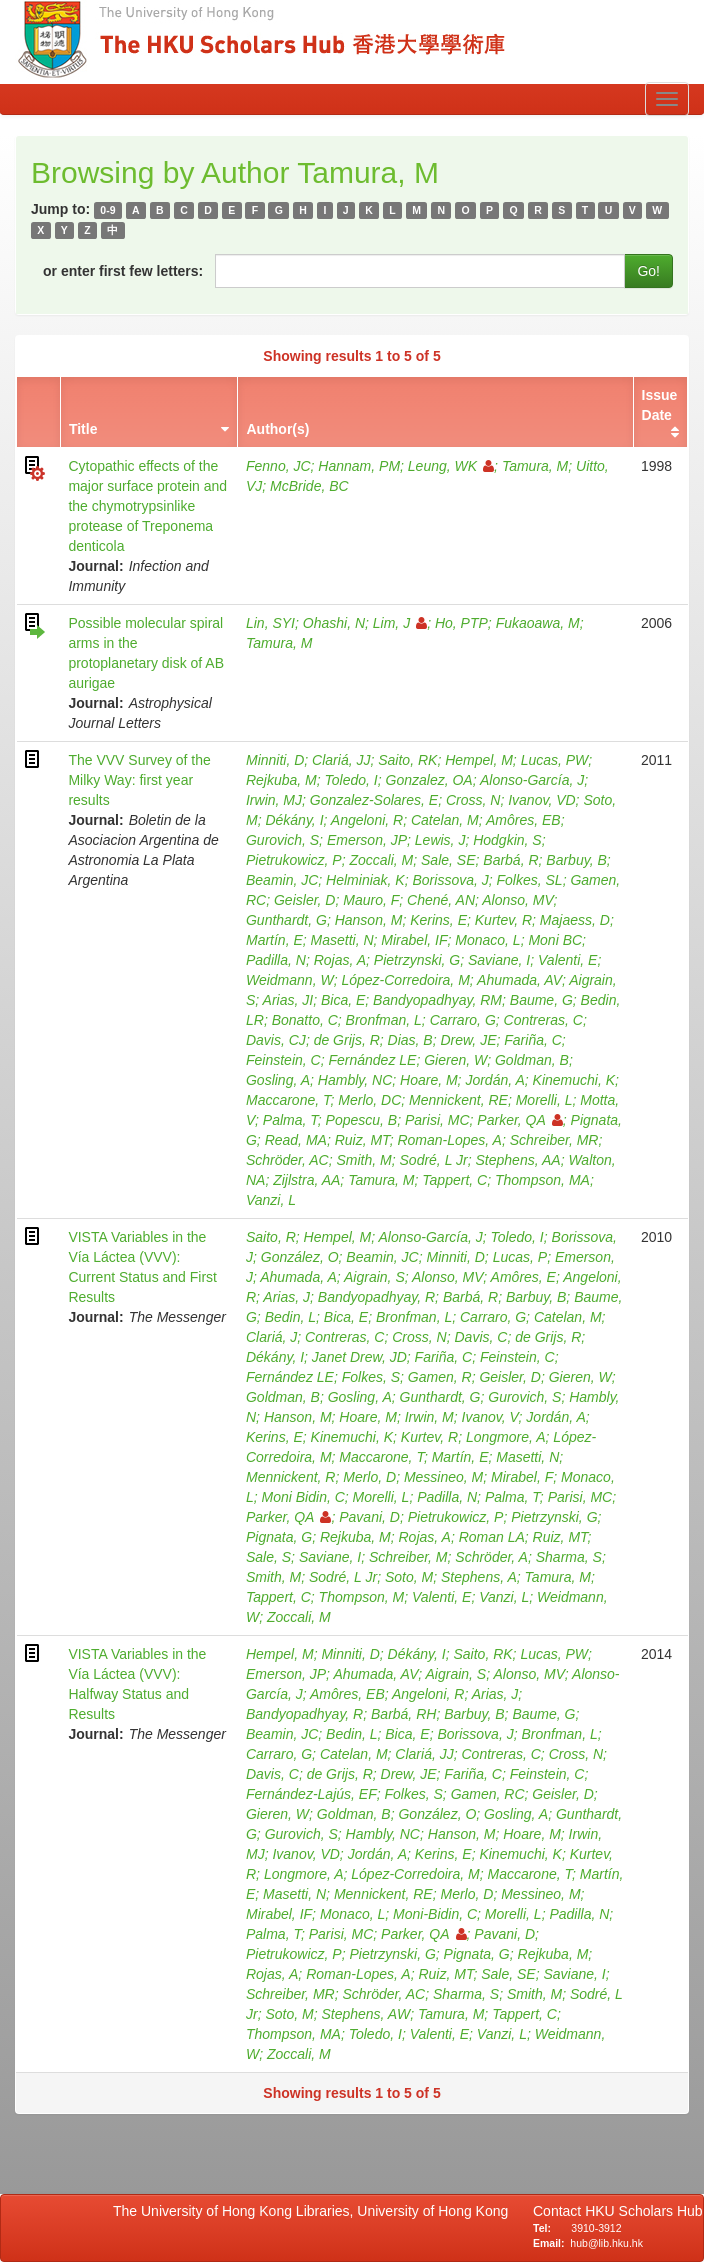 The width and height of the screenshot is (704, 2262). What do you see at coordinates (542, 1180) in the screenshot?
I see `Thompson, MA` at bounding box center [542, 1180].